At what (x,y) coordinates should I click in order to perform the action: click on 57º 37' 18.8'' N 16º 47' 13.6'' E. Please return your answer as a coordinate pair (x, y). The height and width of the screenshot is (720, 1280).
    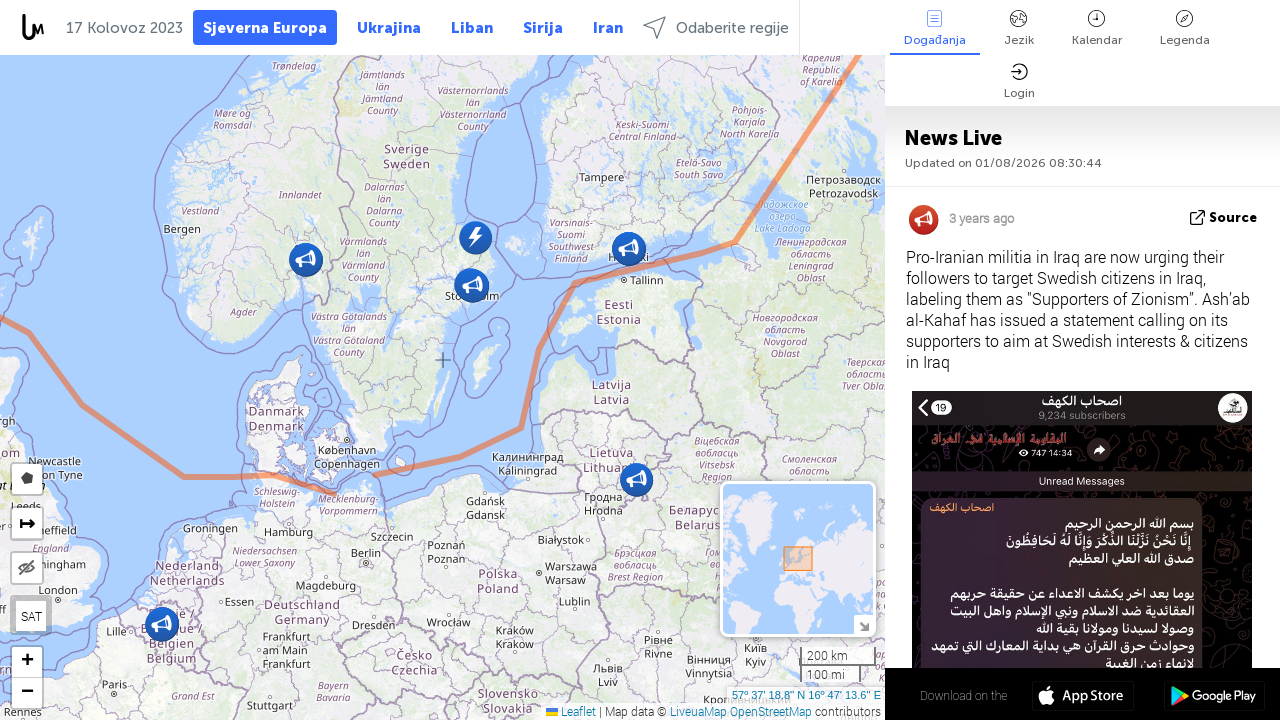
    Looking at the image, I should click on (806, 695).